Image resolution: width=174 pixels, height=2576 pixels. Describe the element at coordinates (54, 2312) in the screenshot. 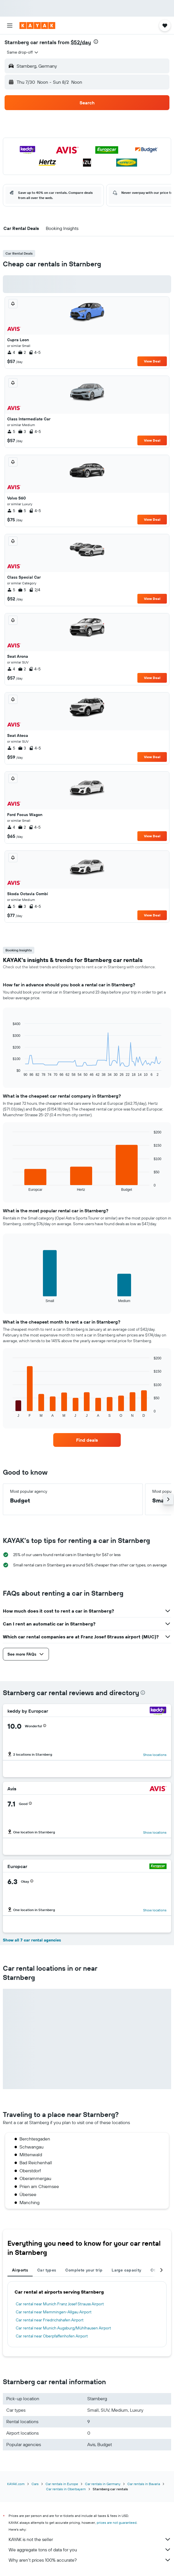

I see `Car rental near Memmingen-Allgau Airport` at that location.